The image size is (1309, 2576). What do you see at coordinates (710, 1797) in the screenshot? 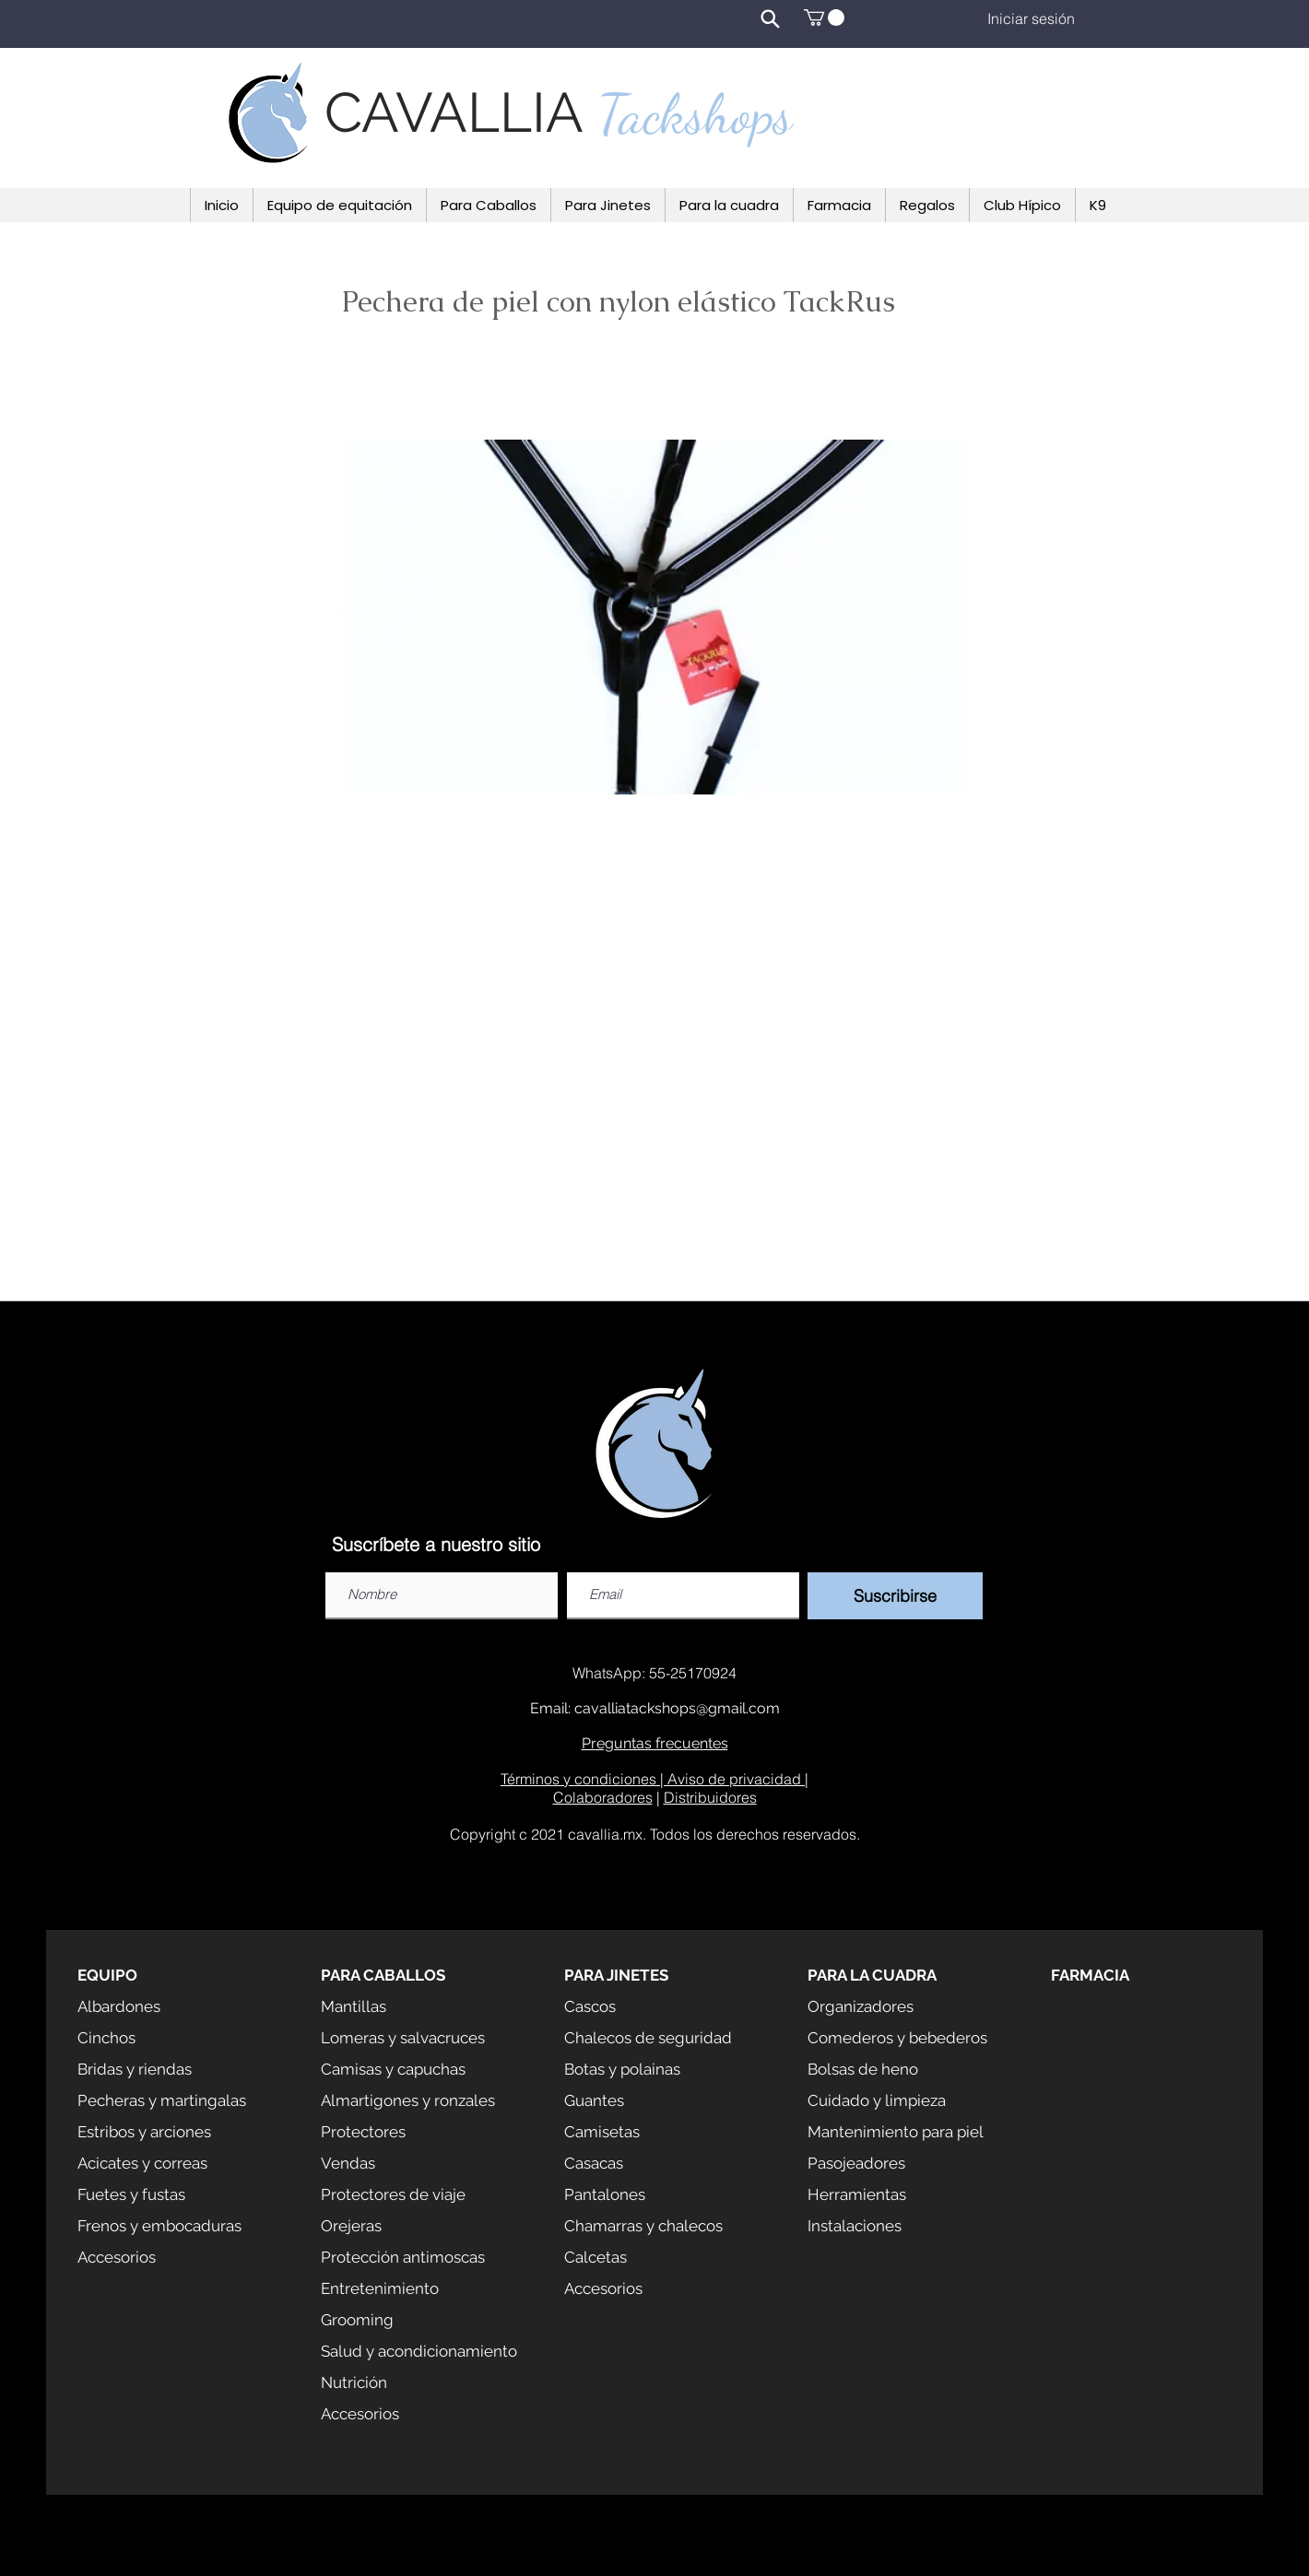
I see `Distribuidores` at bounding box center [710, 1797].